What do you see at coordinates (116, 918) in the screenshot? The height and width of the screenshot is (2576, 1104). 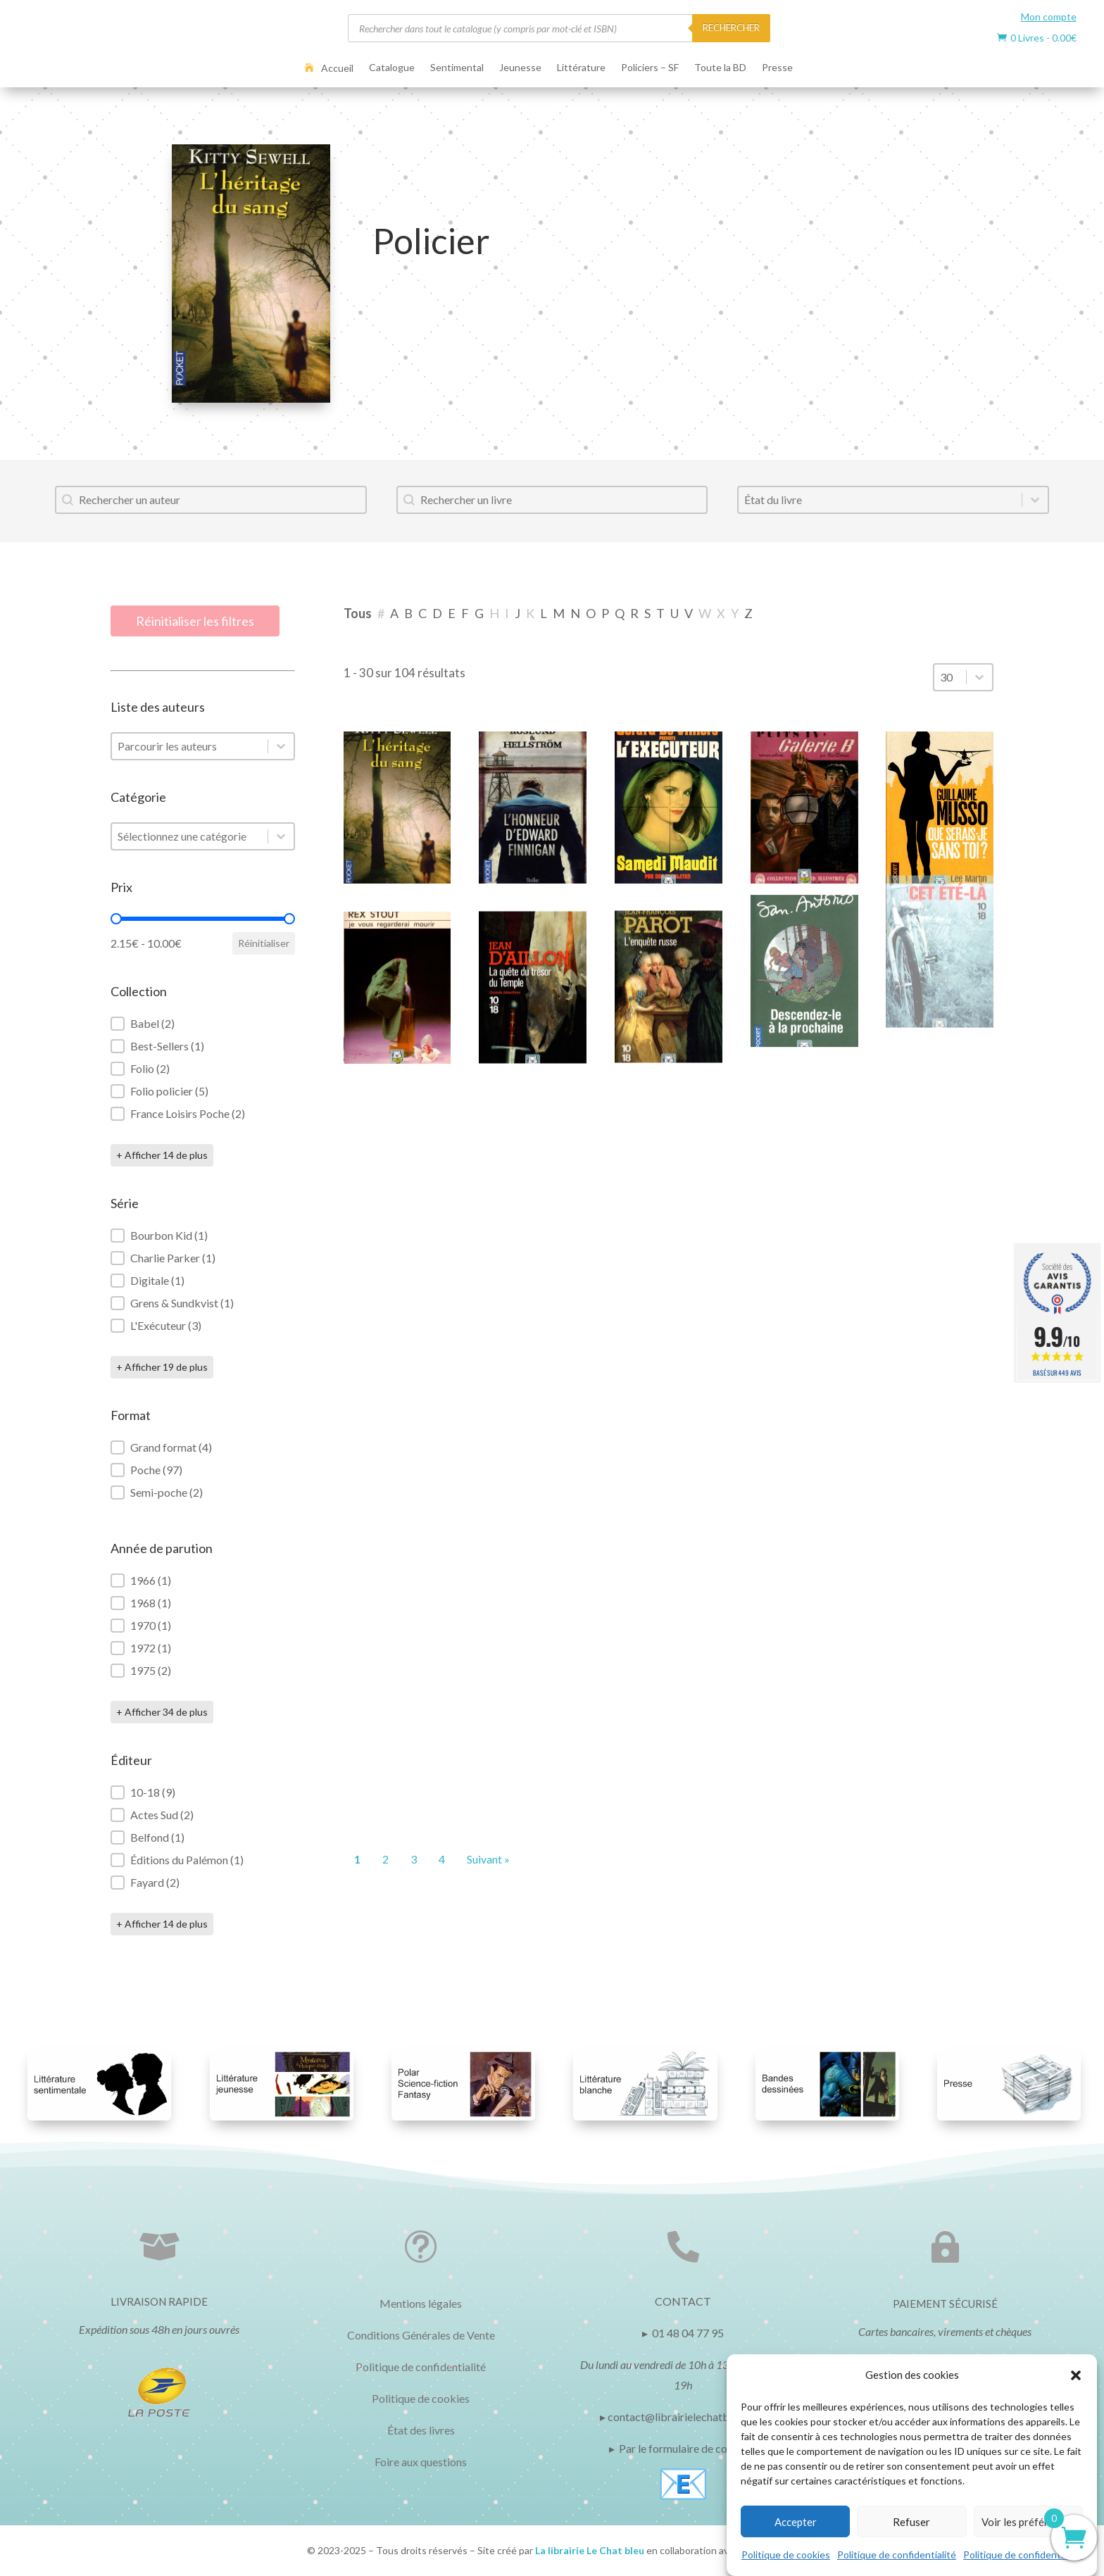 I see `[slider]` at bounding box center [116, 918].